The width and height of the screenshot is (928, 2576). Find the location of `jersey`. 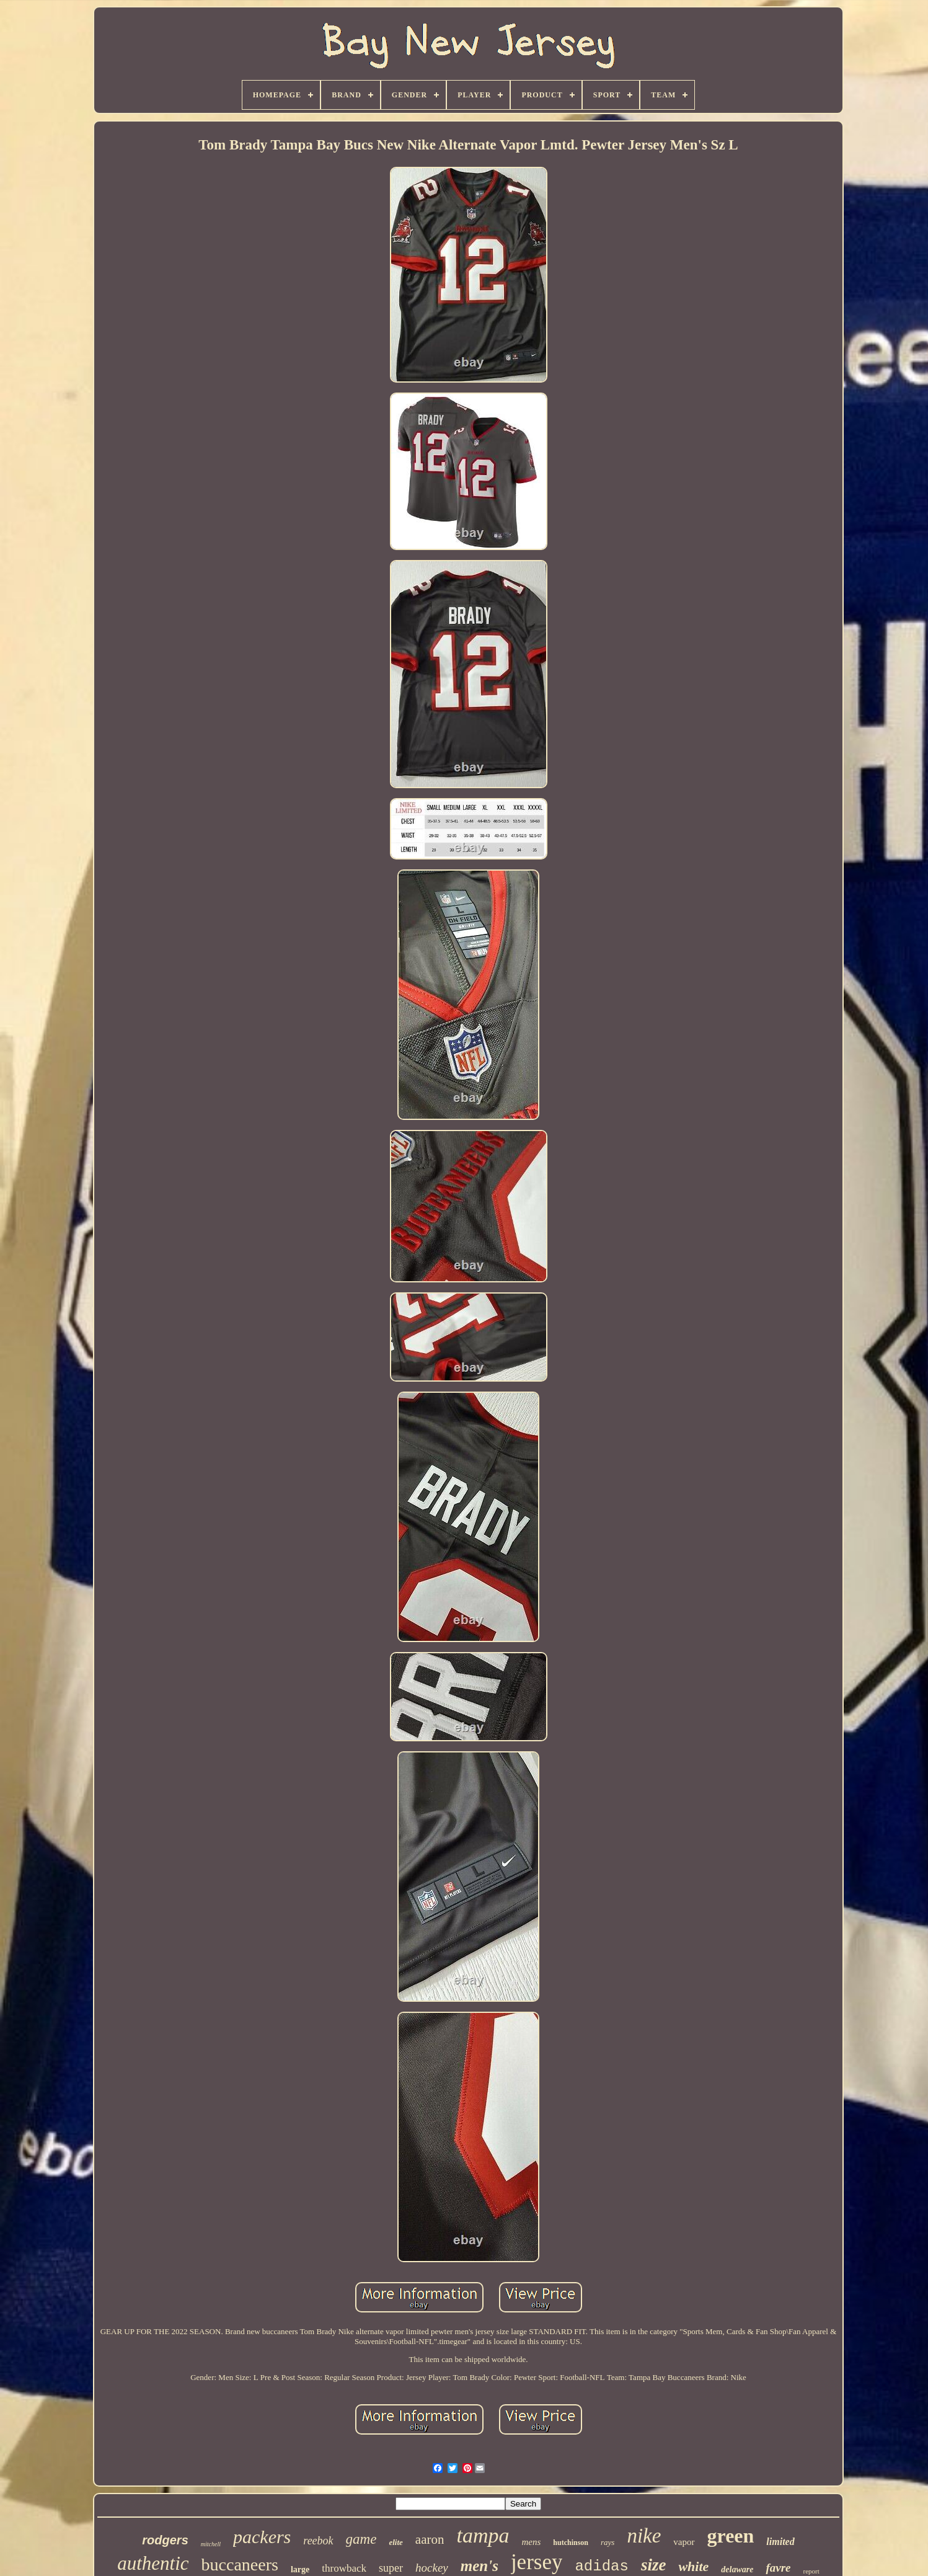

jersey is located at coordinates (537, 2562).